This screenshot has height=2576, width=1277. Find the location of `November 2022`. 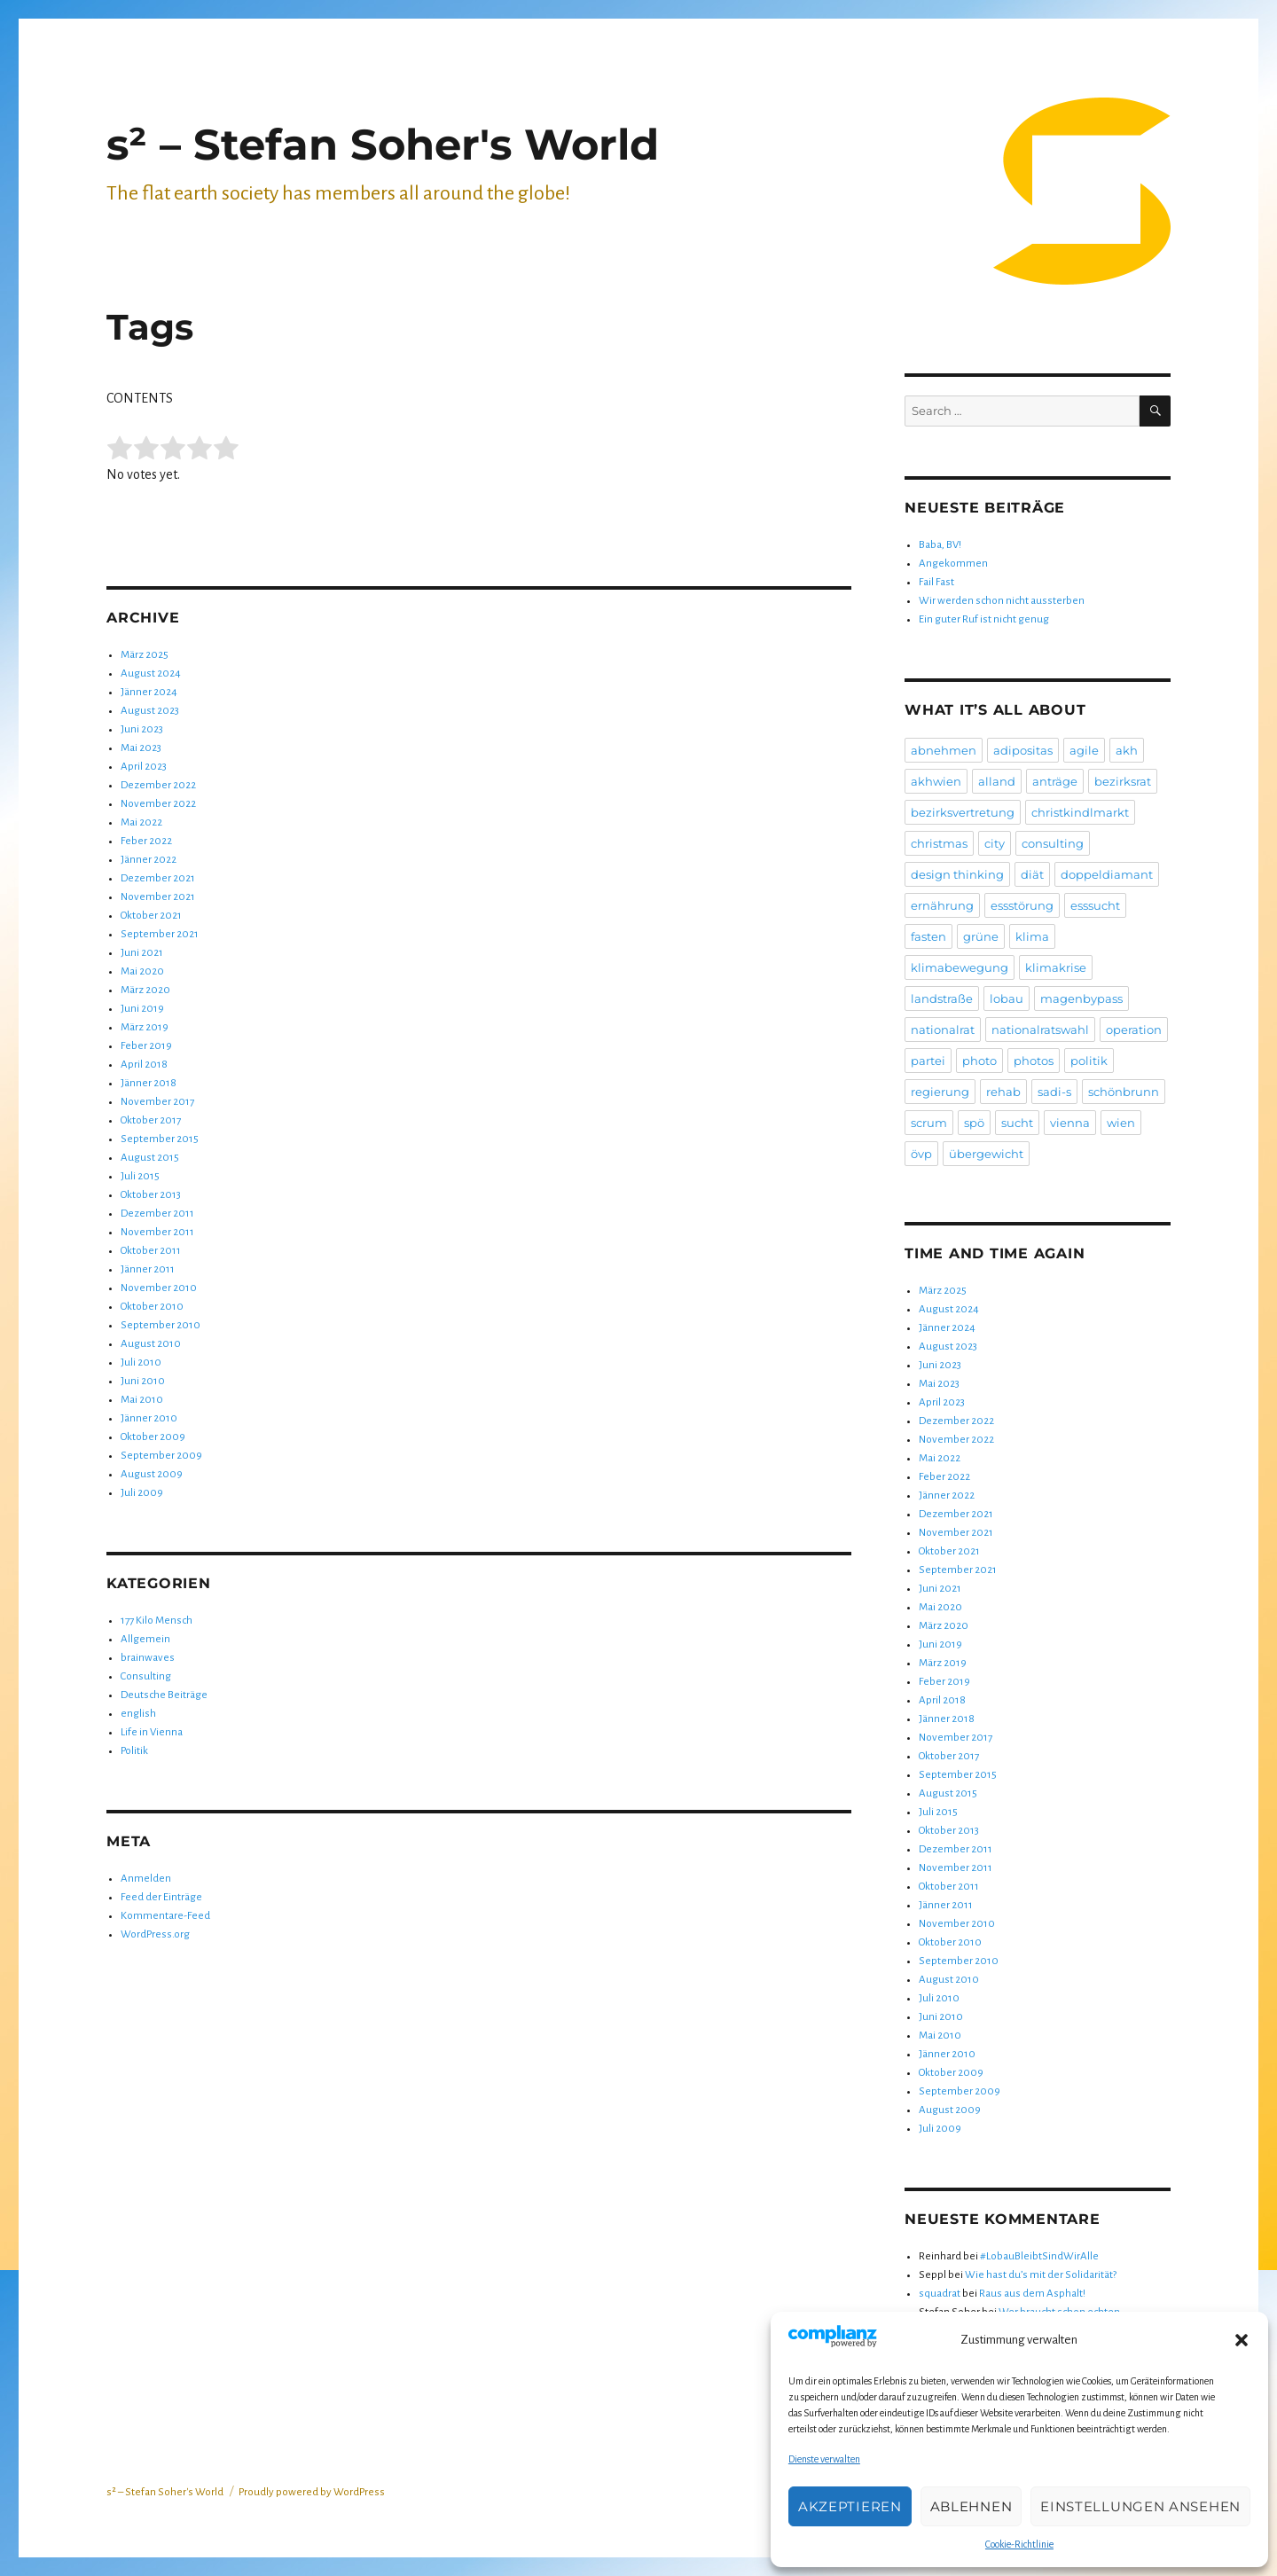

November 2022 is located at coordinates (158, 804).